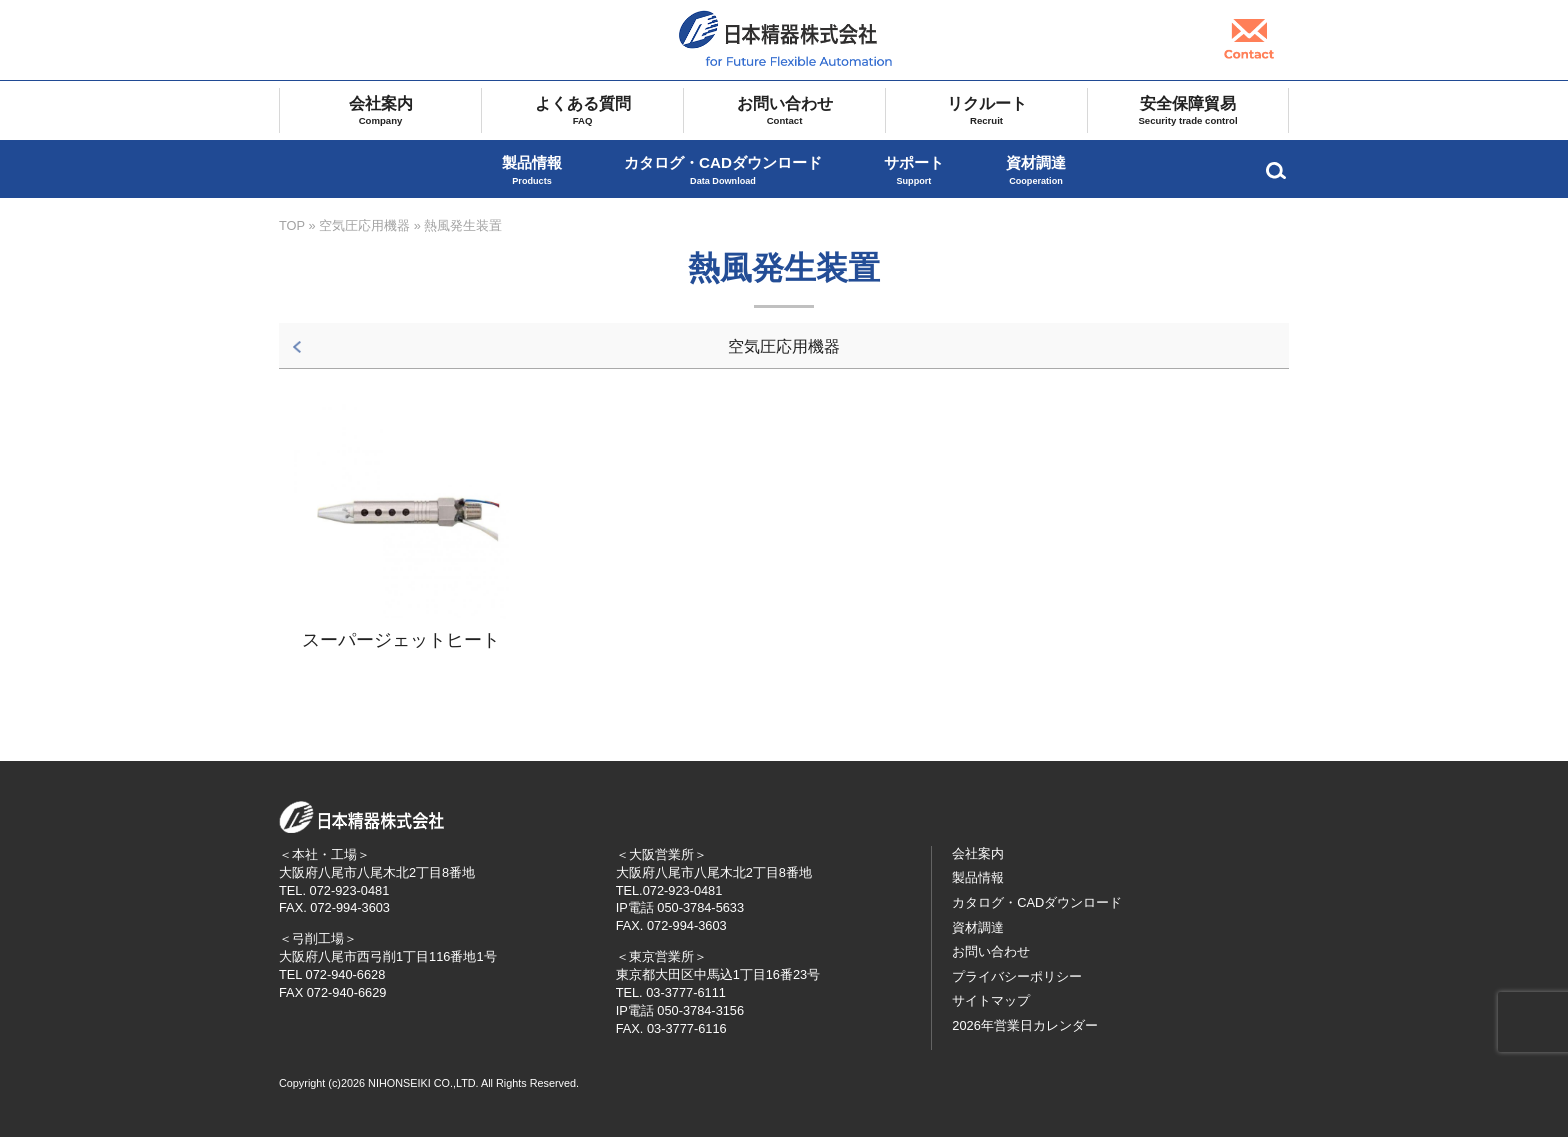  I want to click on リクルート, so click(986, 111).